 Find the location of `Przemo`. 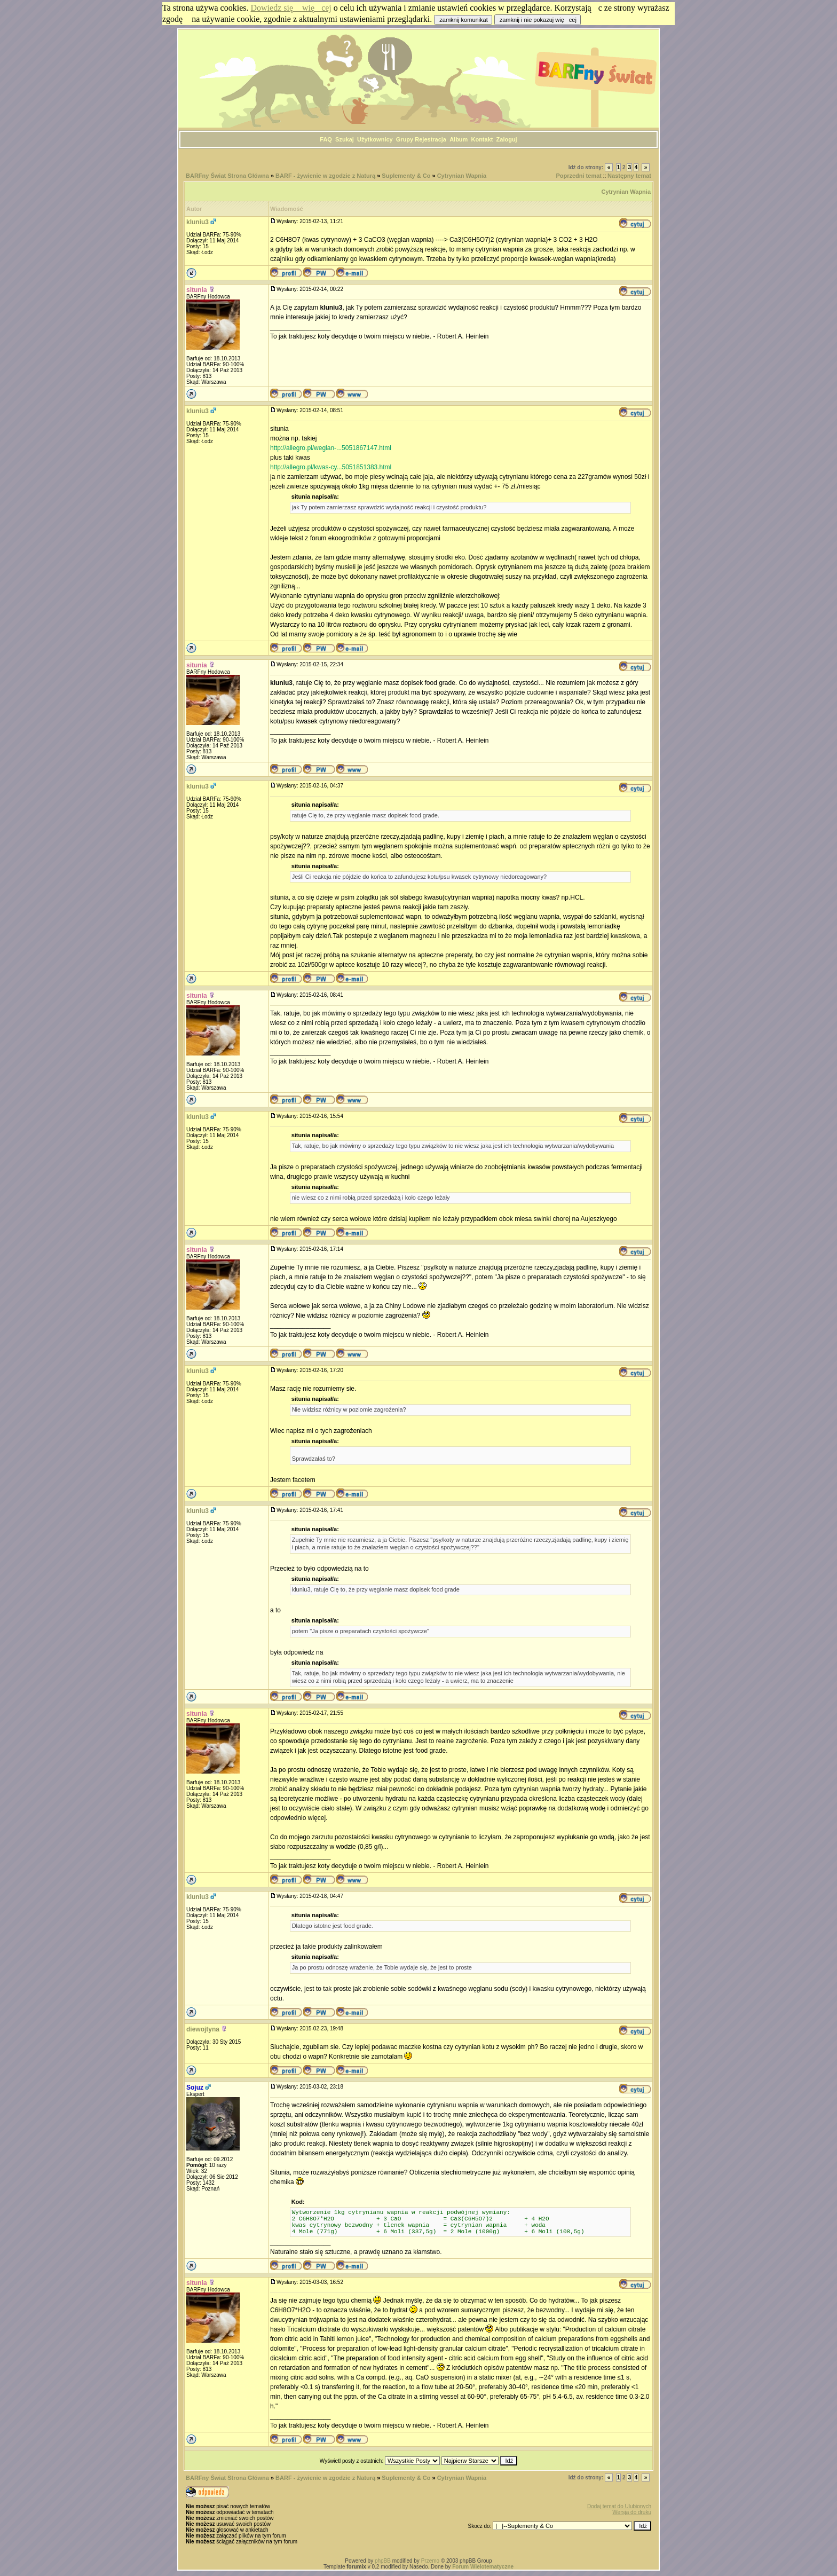

Przemo is located at coordinates (430, 2561).